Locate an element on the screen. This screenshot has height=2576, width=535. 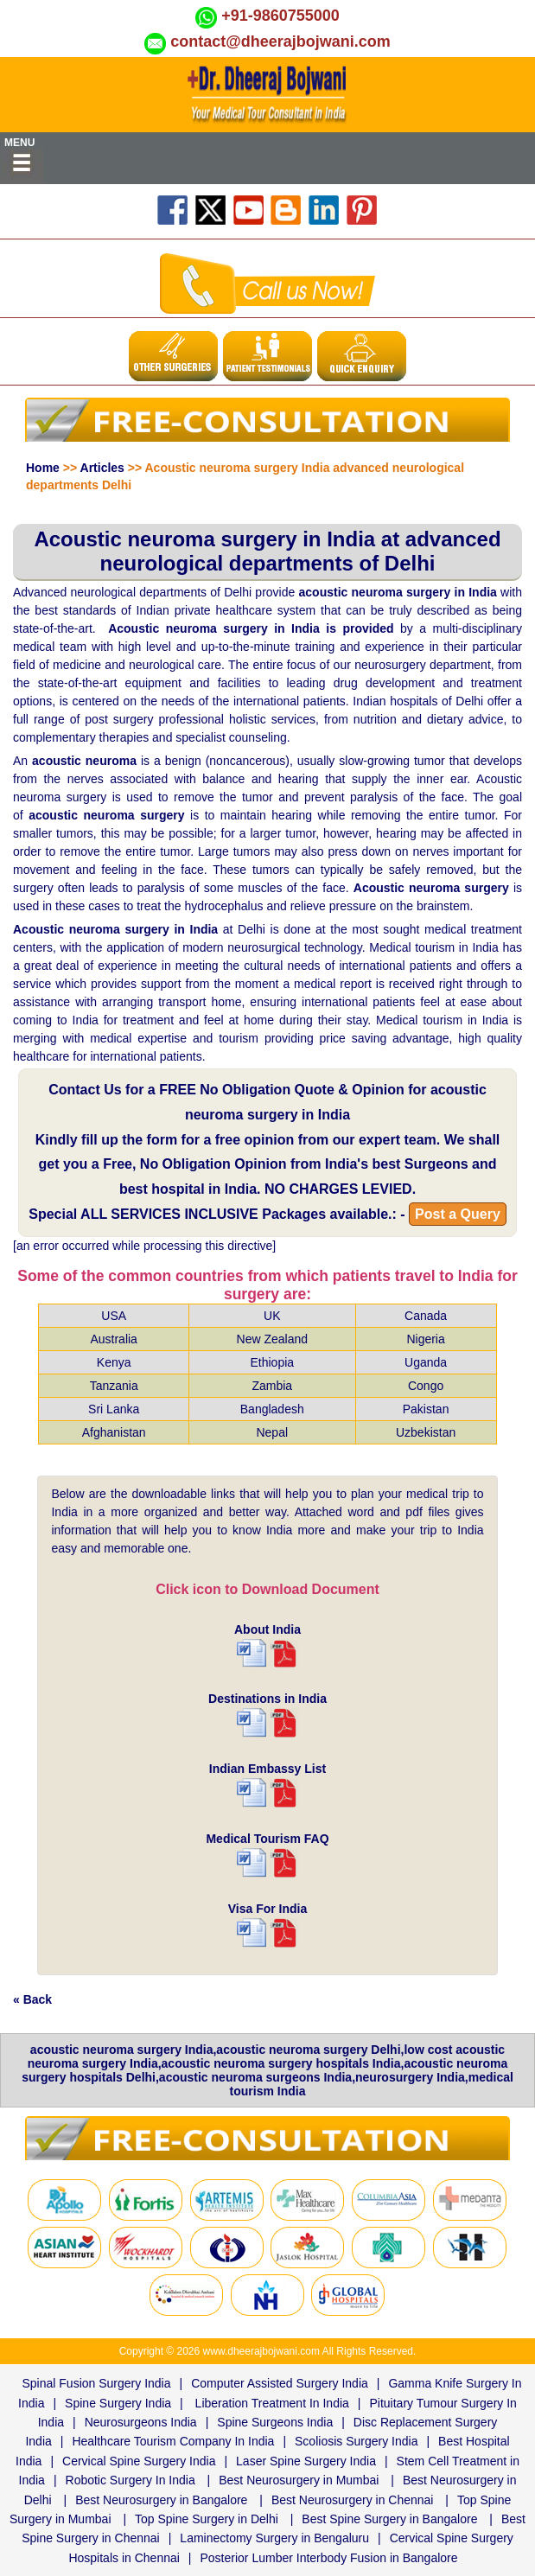
Spine Surgery India is located at coordinates (118, 2403).